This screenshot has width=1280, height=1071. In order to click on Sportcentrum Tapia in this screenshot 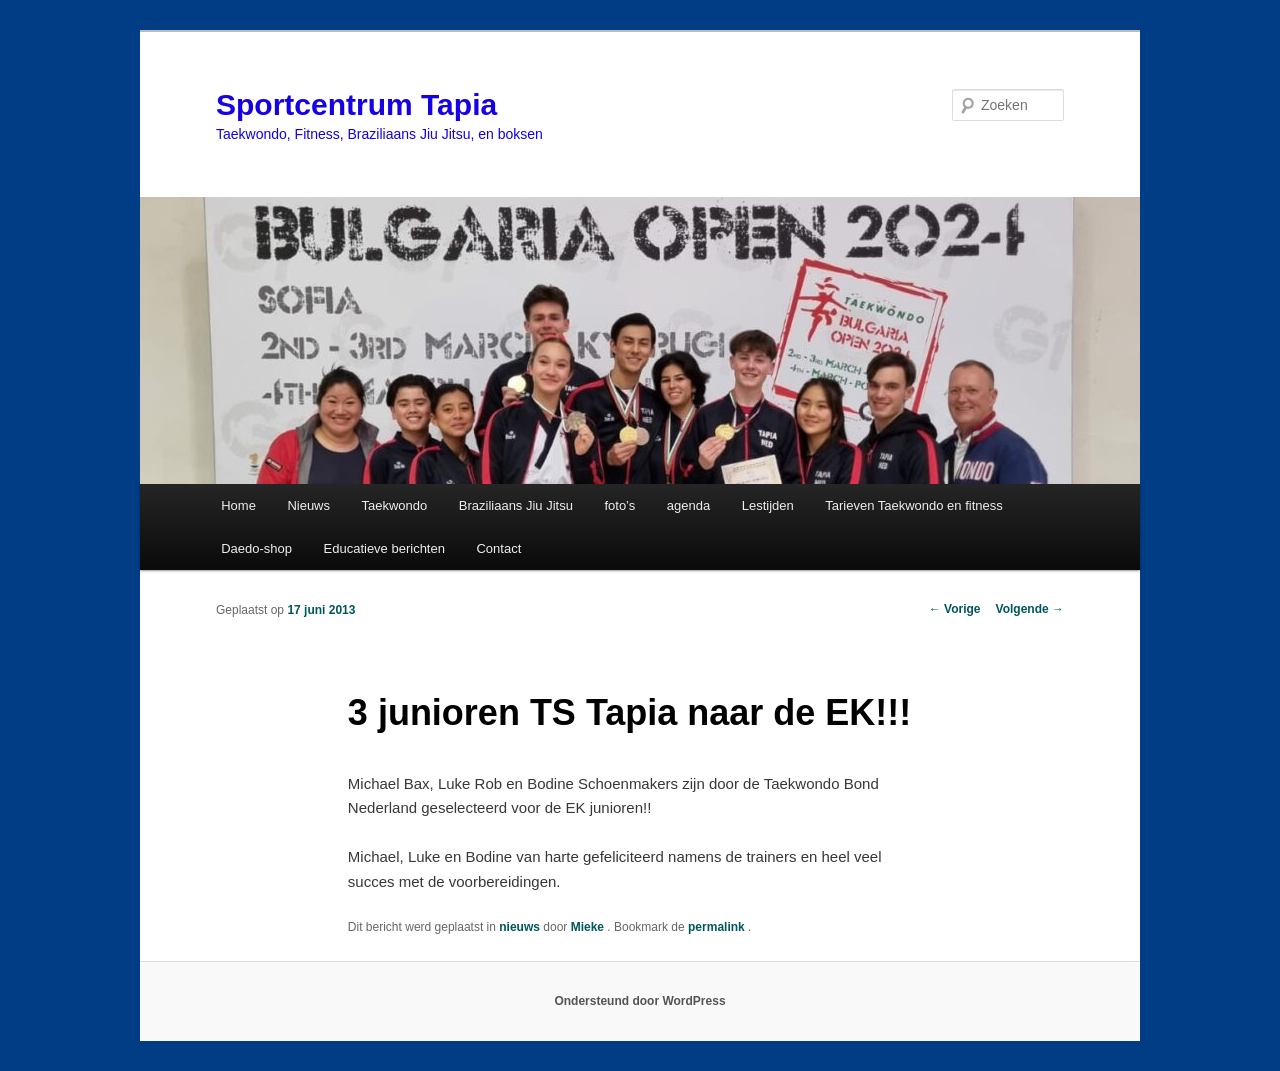, I will do `click(356, 104)`.